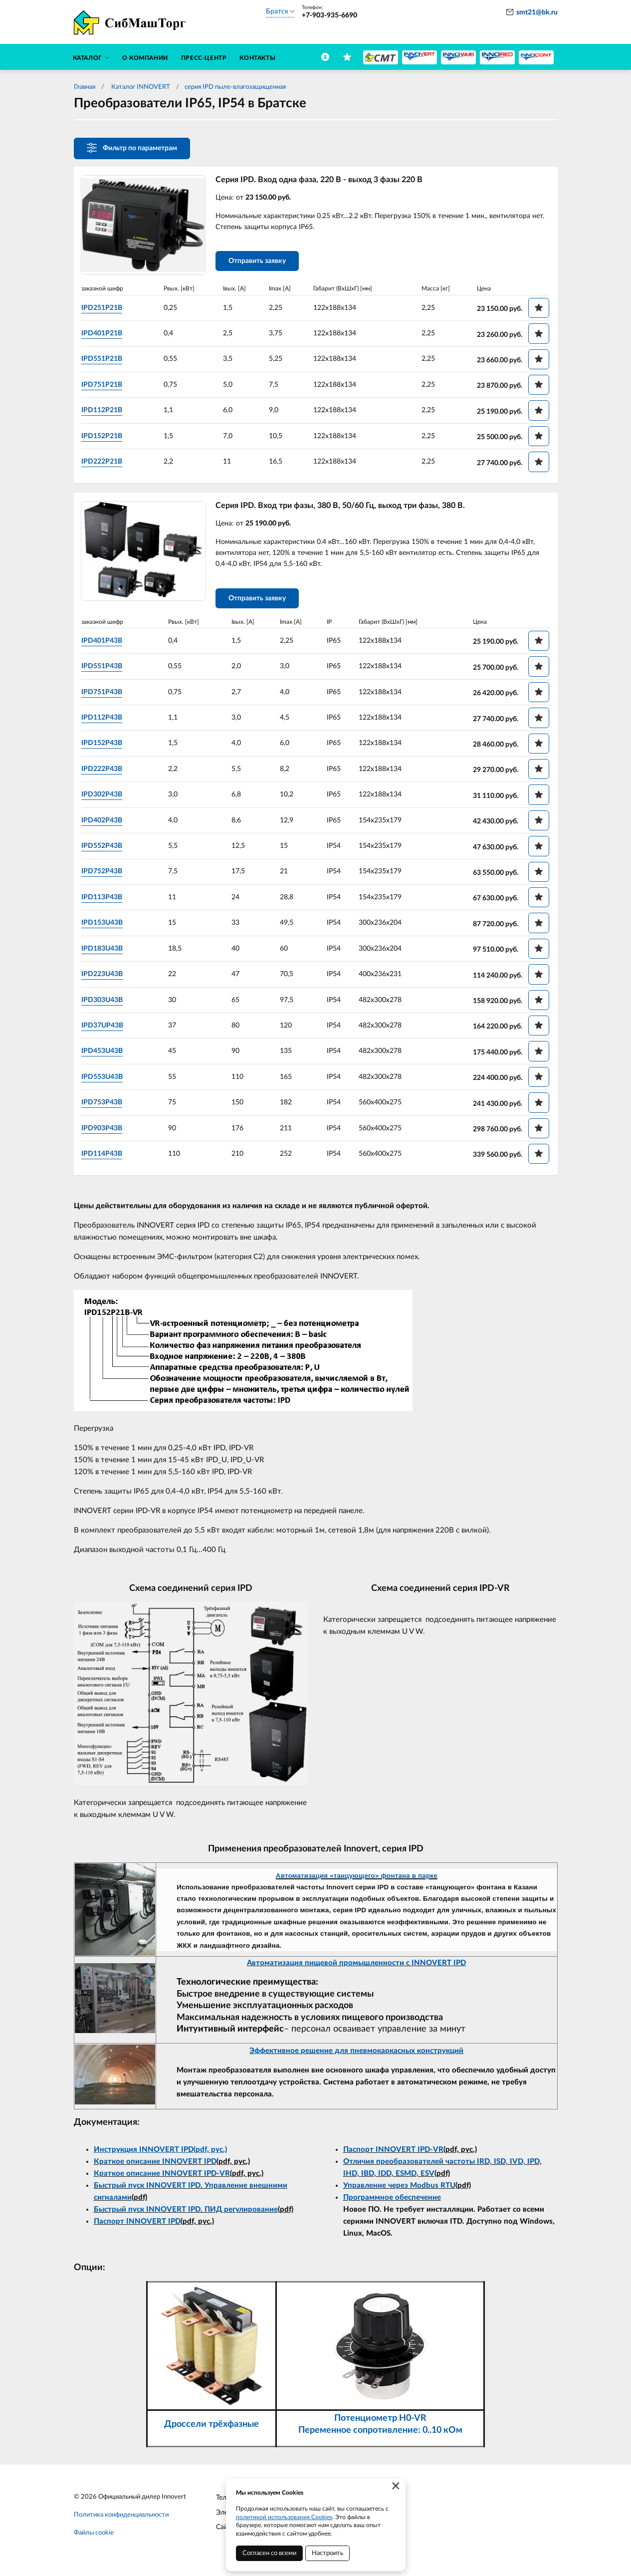 Image resolution: width=631 pixels, height=2576 pixels. Describe the element at coordinates (132, 148) in the screenshot. I see `Фильтр по параметрам` at that location.